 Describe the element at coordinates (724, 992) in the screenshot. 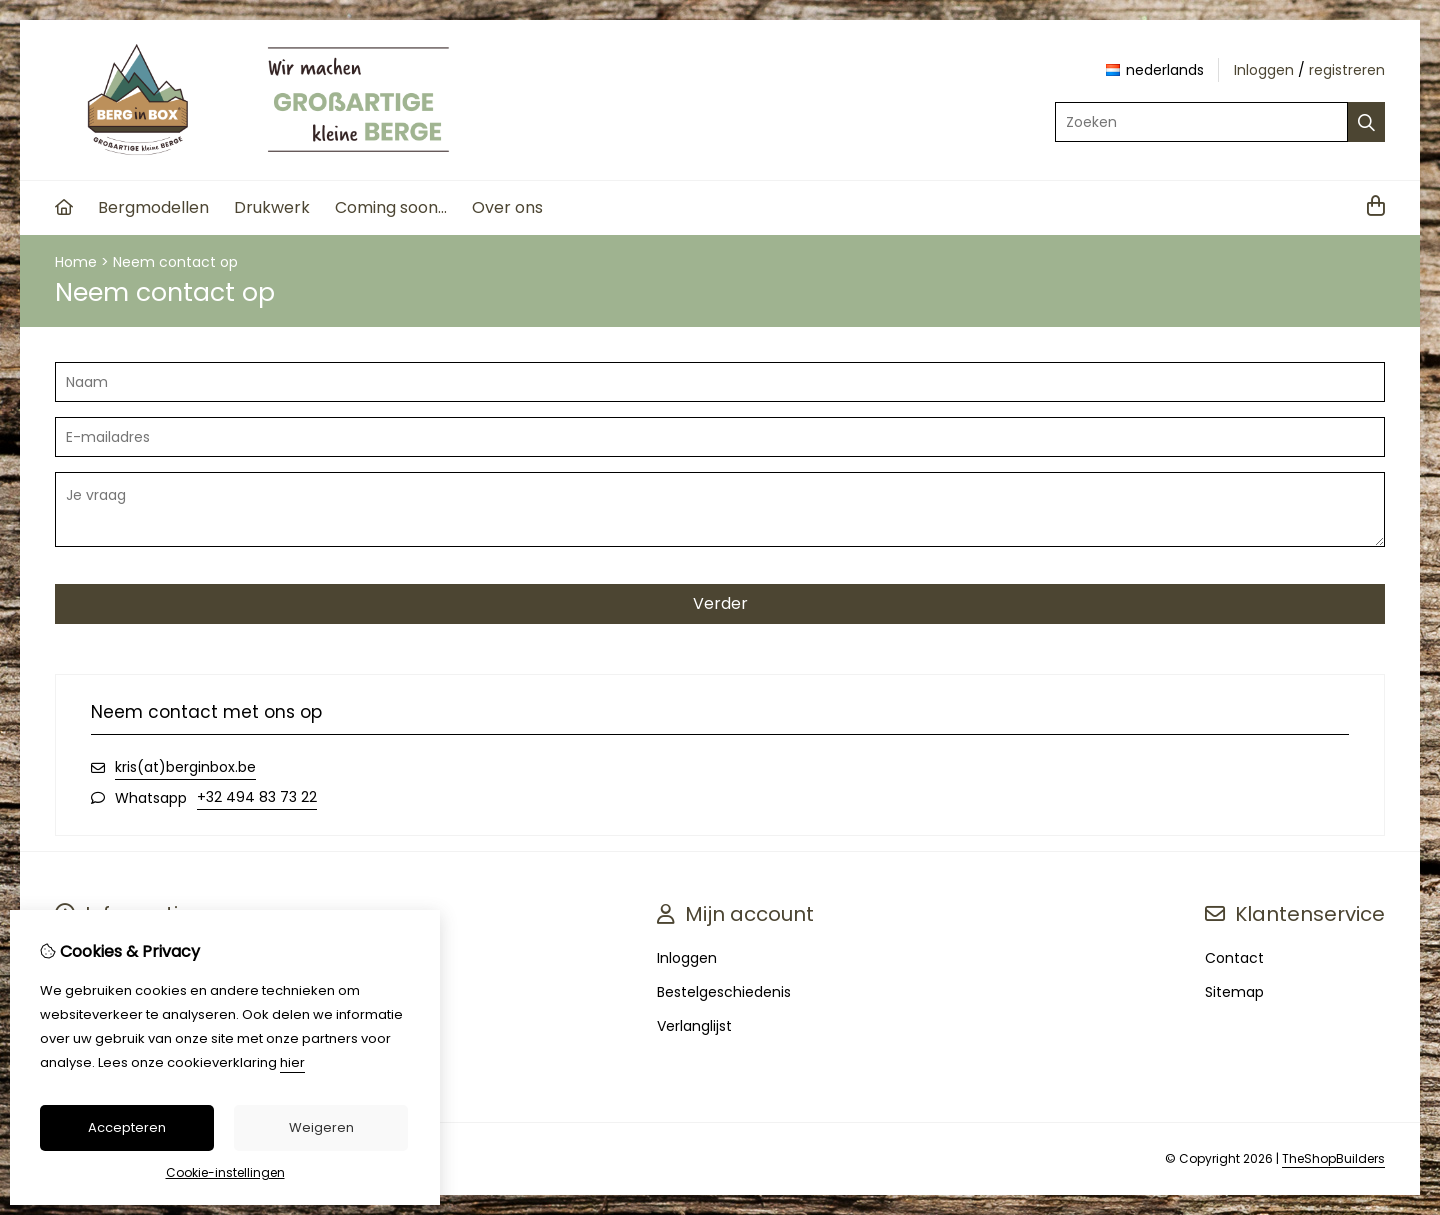

I see `Bestelgeschiedenis` at that location.